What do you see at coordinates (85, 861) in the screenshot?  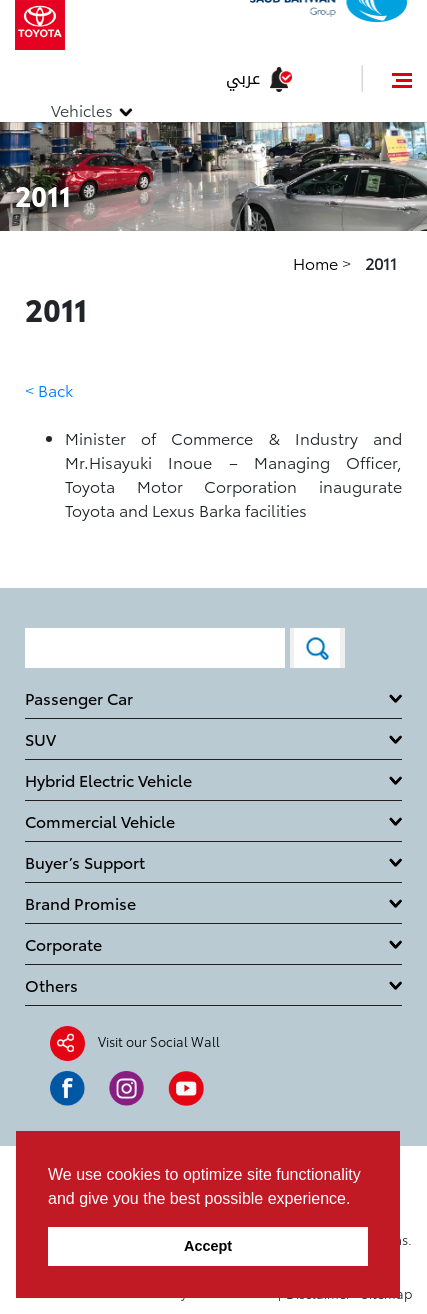 I see `Buyer’s Support` at bounding box center [85, 861].